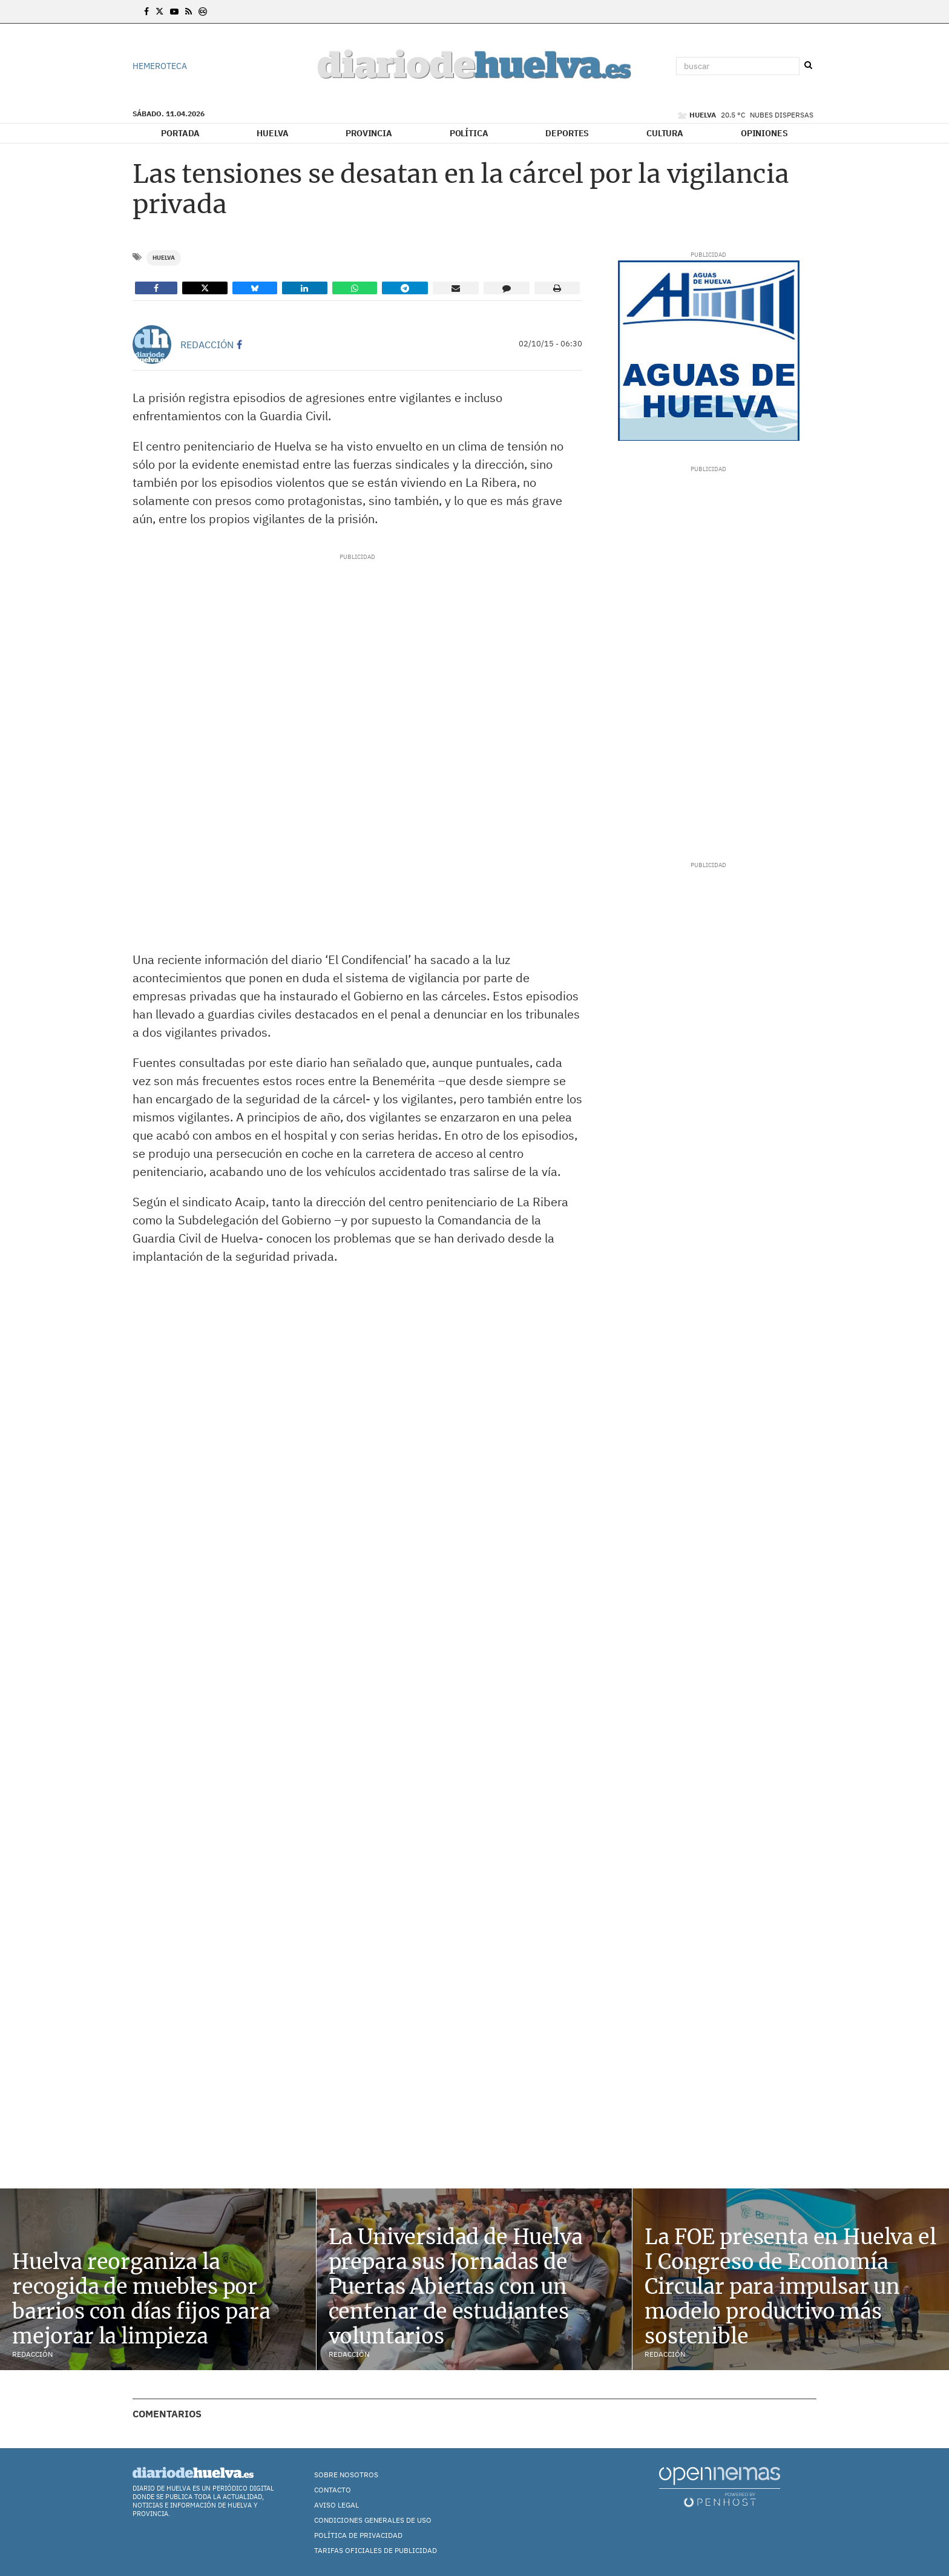 Image resolution: width=949 pixels, height=2576 pixels. Describe the element at coordinates (141, 2298) in the screenshot. I see `Huelva reorganiza la recogida de muebles por barrios con días fijos para mejorar la limpieza` at that location.